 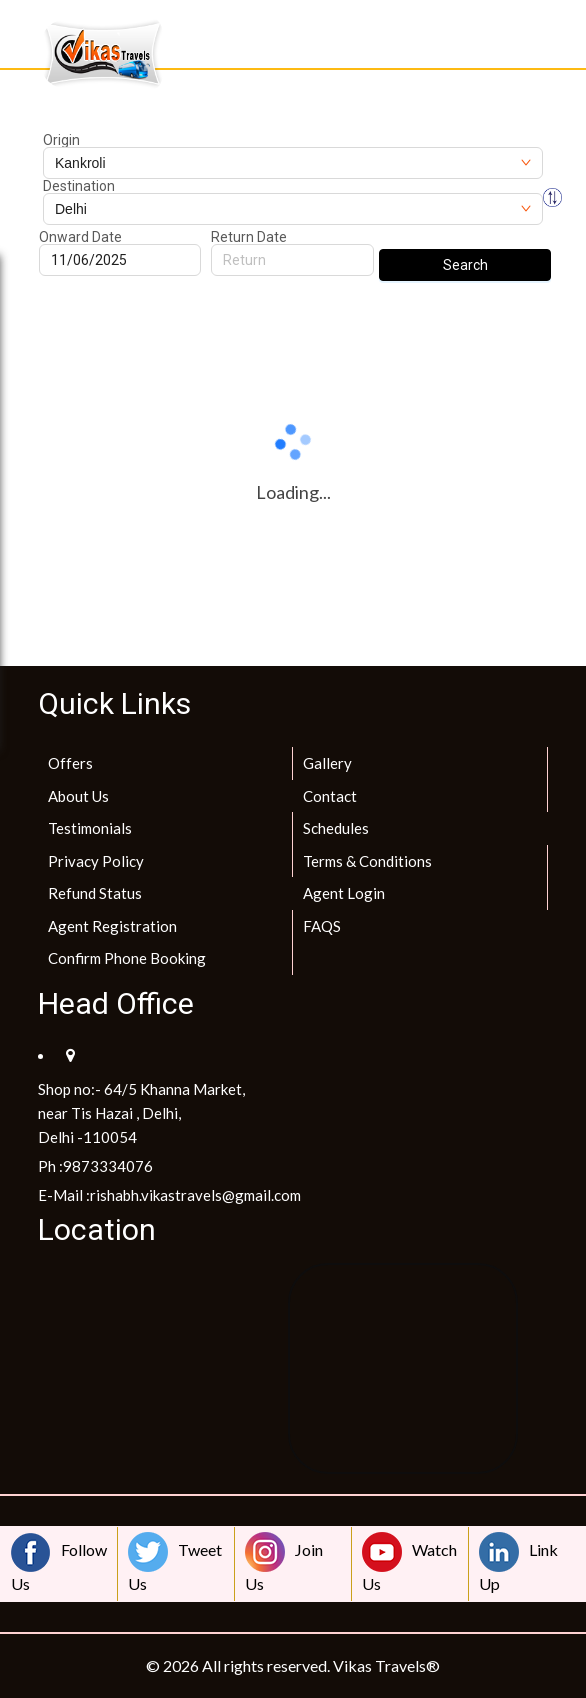 What do you see at coordinates (175, 1562) in the screenshot?
I see `Tweet Us` at bounding box center [175, 1562].